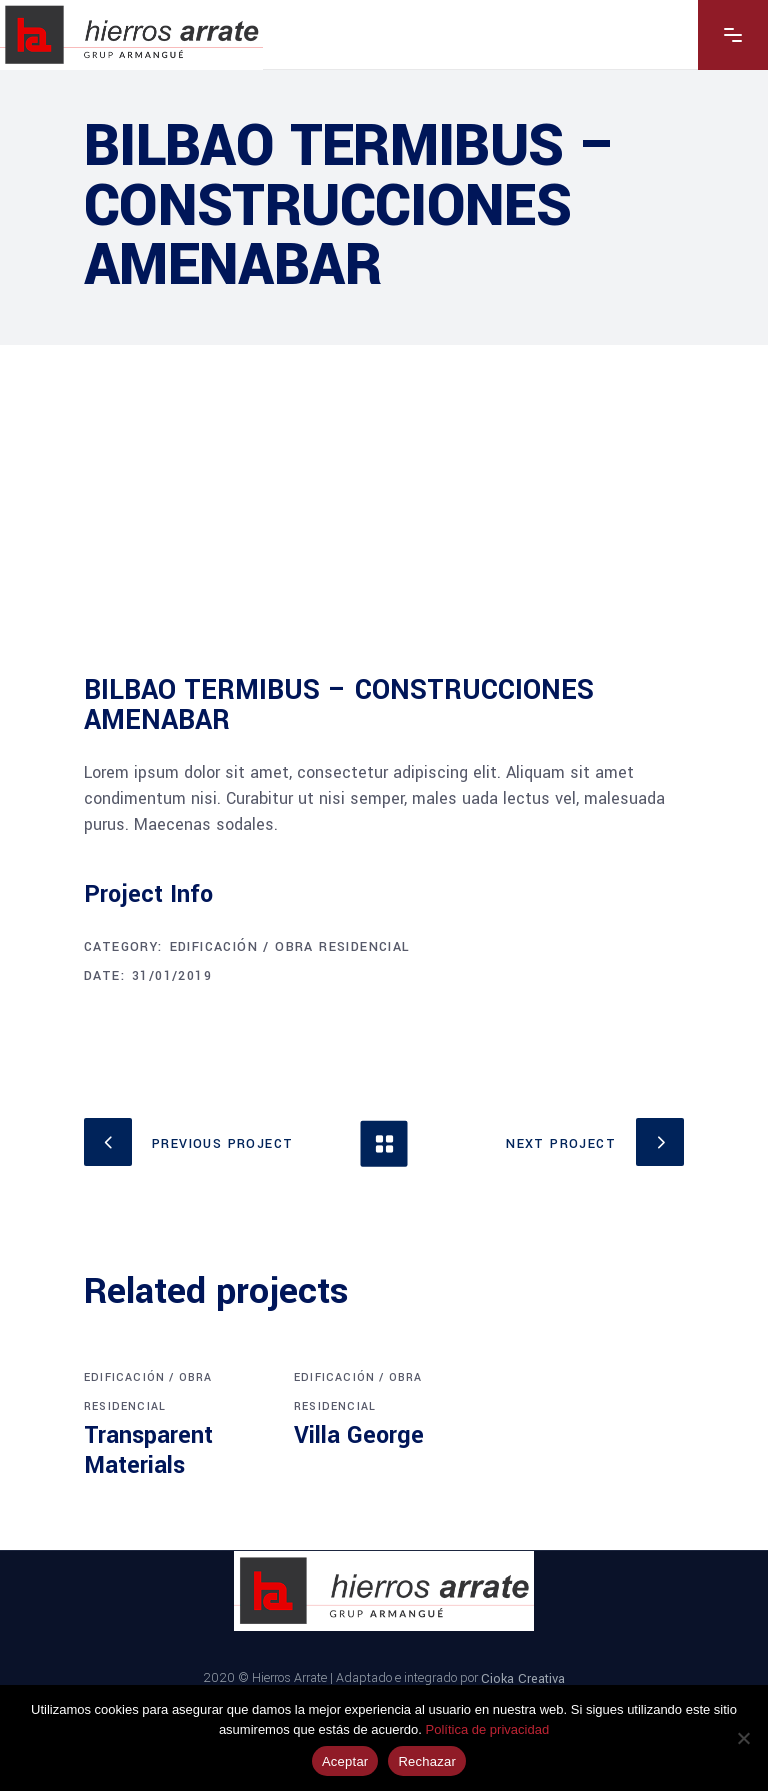  I want to click on Política de privacidad, so click(488, 1729).